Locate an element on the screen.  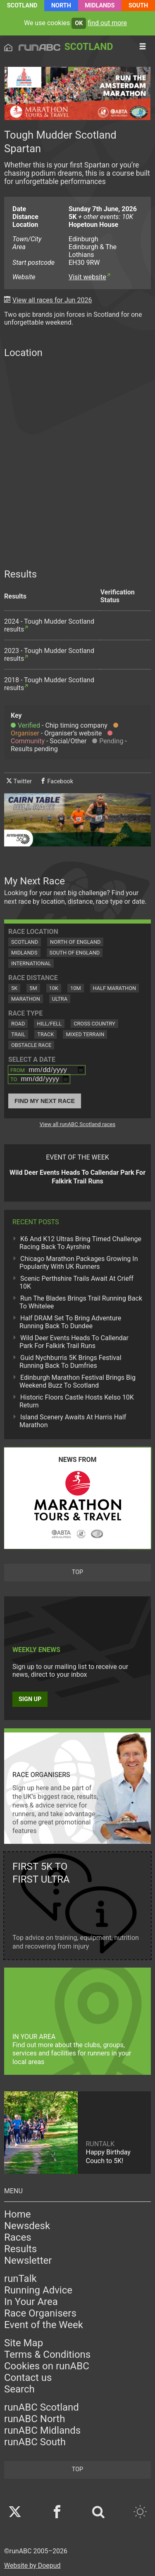
Scotland is located at coordinates (22, 5).